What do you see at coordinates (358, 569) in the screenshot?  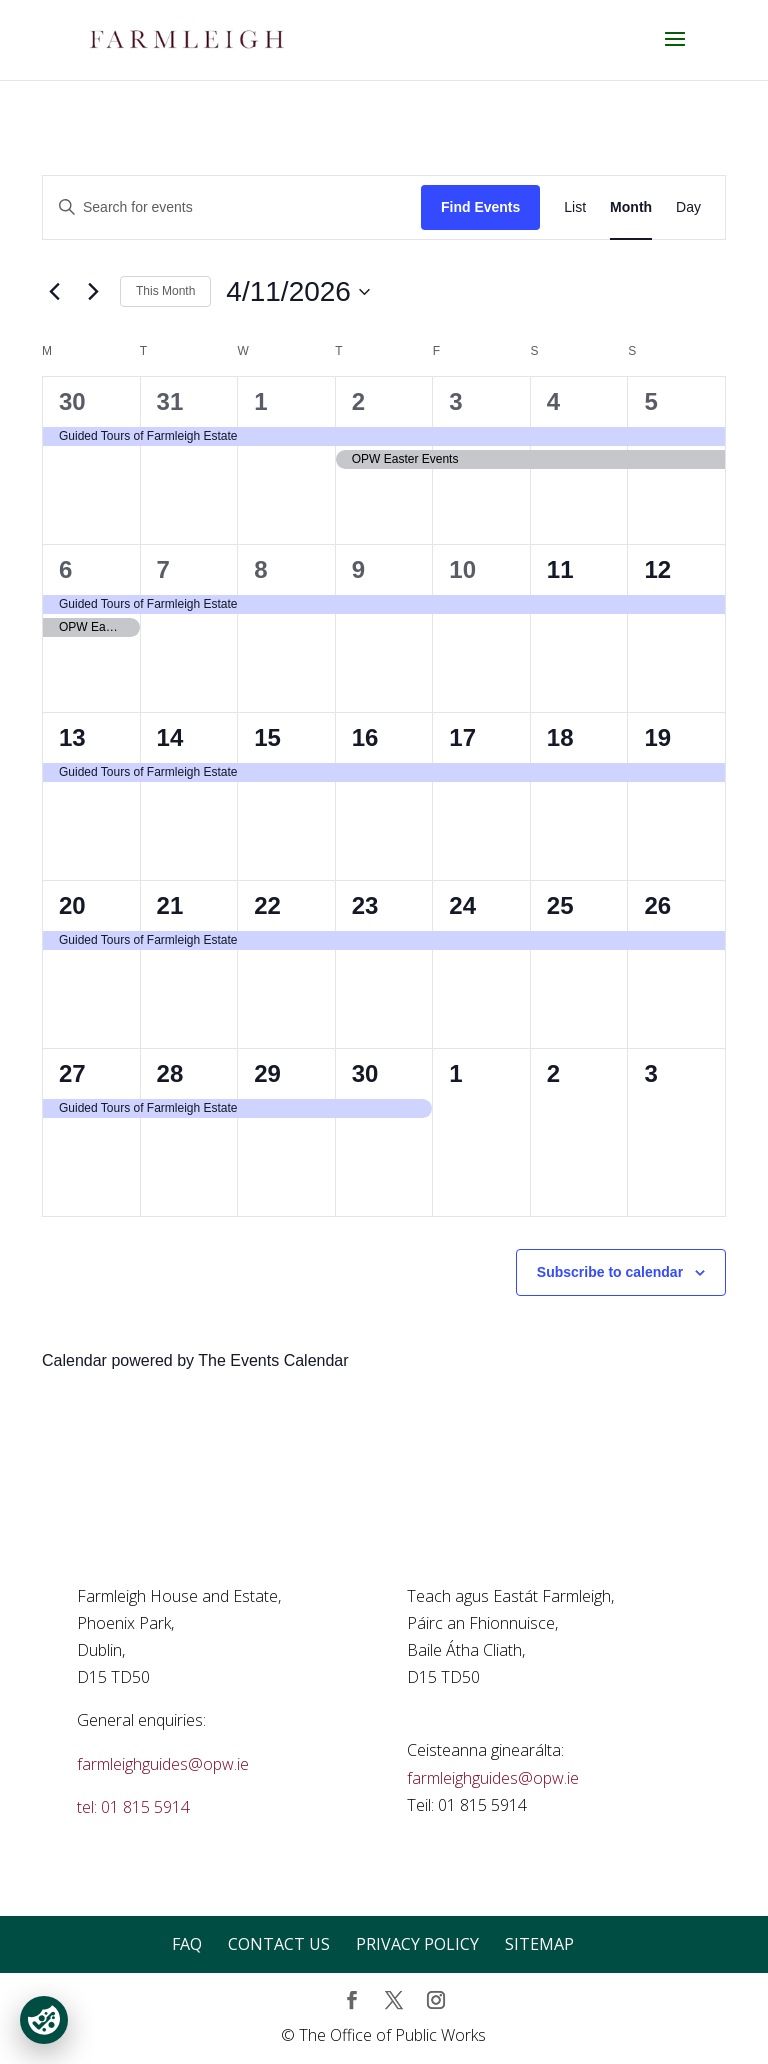 I see `9 [April 9]` at bounding box center [358, 569].